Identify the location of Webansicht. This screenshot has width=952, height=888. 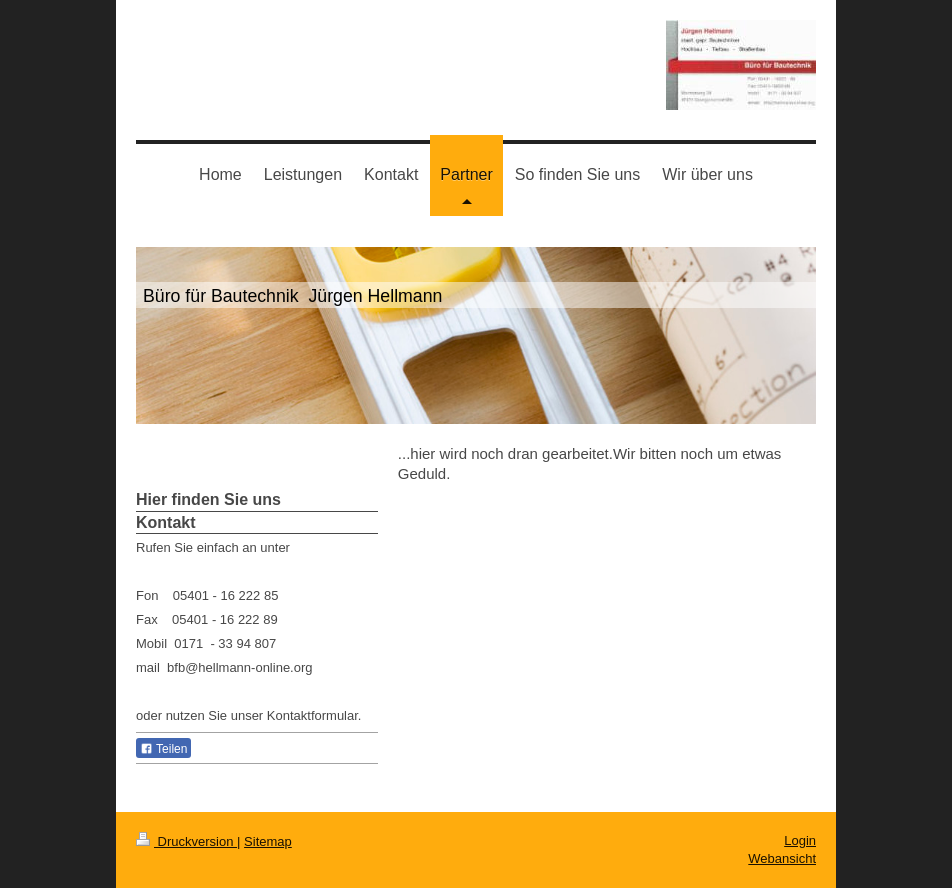
(782, 858).